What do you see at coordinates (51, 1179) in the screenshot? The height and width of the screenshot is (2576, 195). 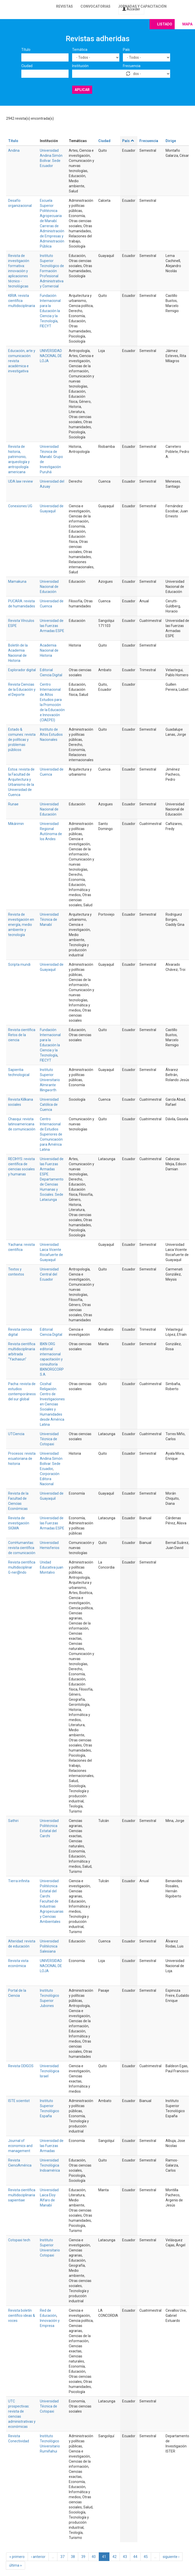 I see `Universidad de las Fuerzas Armadas ESPE. Departamento de Ciencias Humanas y Sociales. Sede Latacunga` at bounding box center [51, 1179].